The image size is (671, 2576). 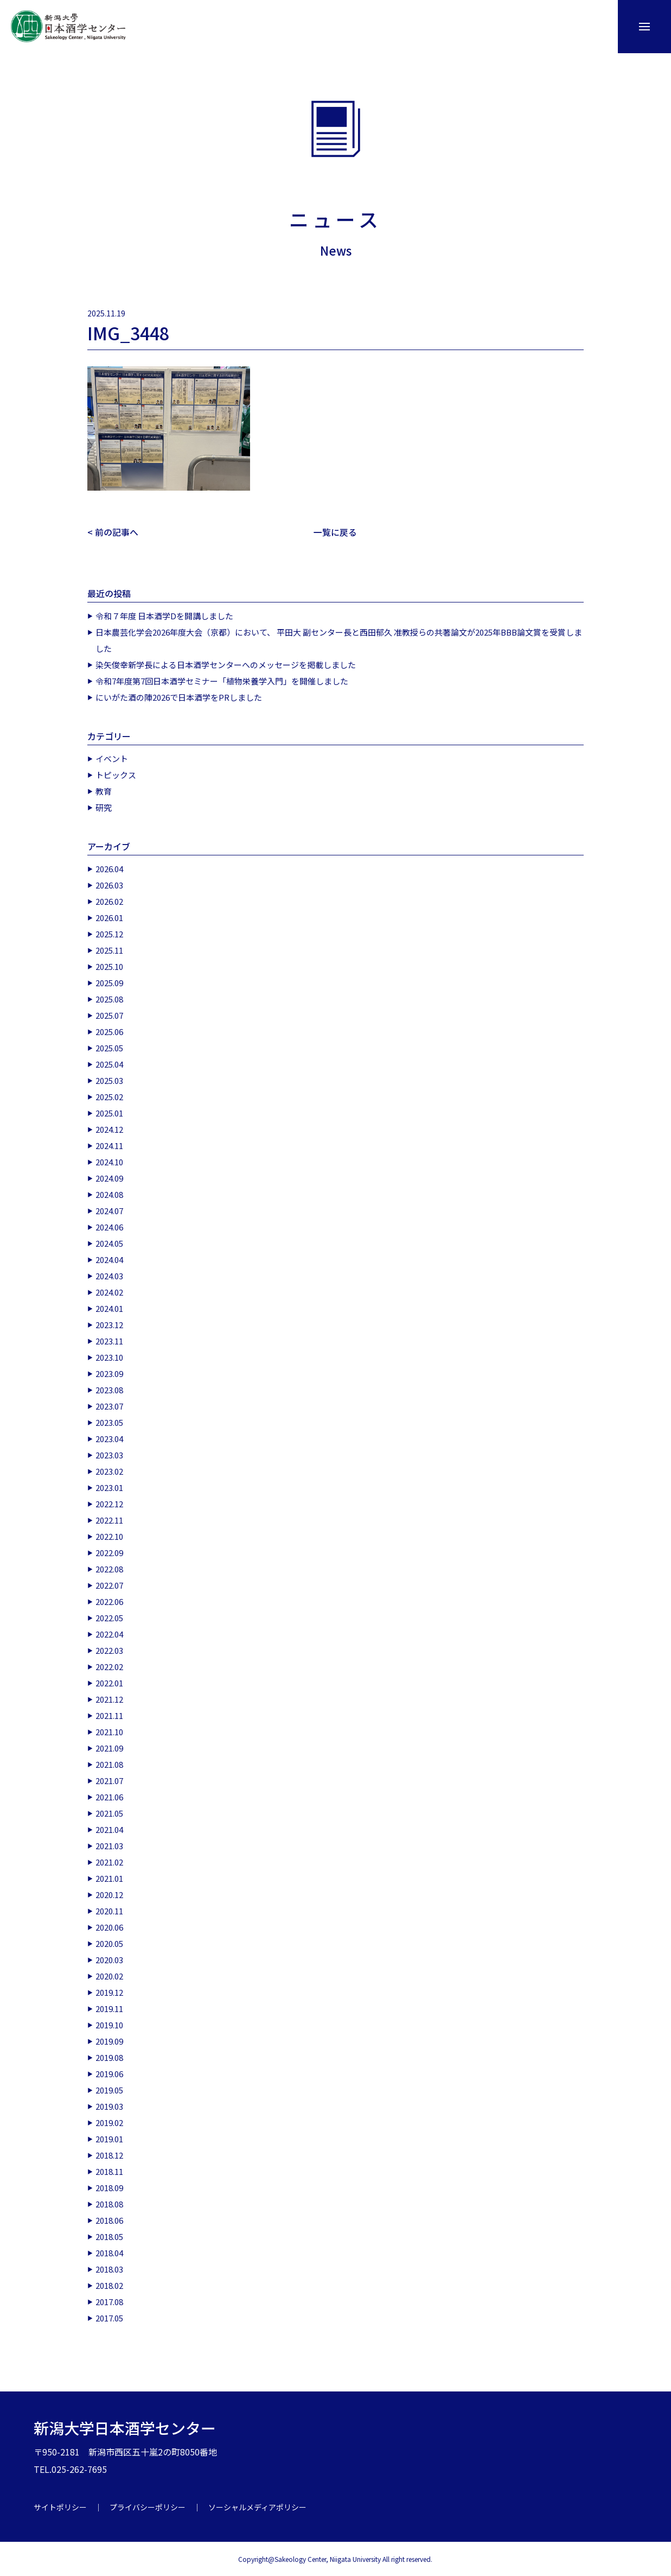 I want to click on 2018.12, so click(x=109, y=2154).